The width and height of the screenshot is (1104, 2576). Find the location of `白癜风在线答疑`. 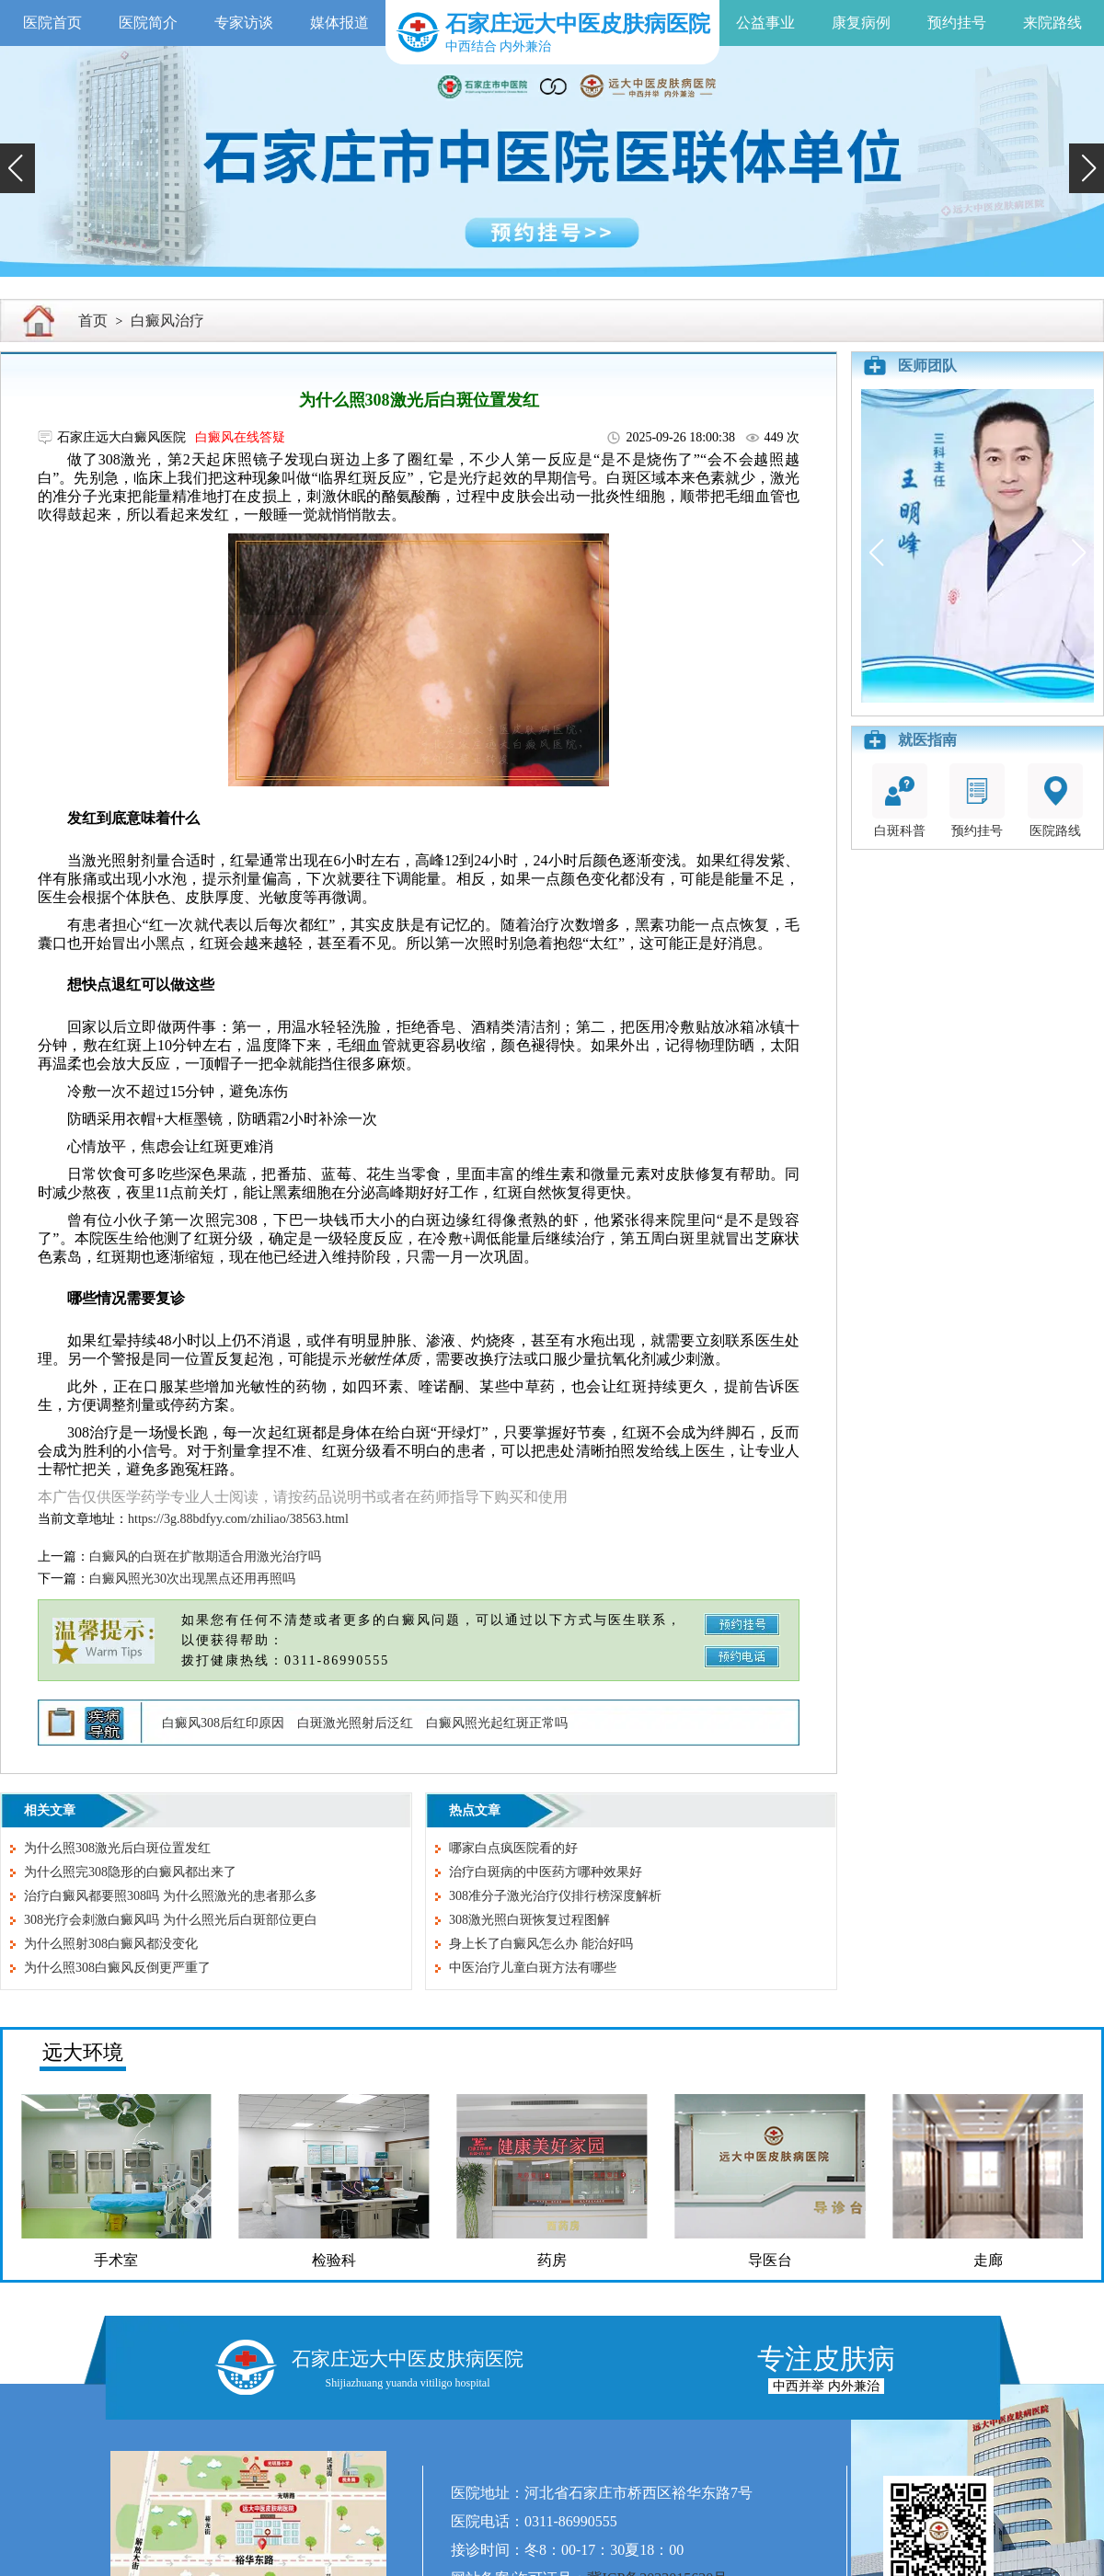

白癜风在线答疑 is located at coordinates (240, 437).